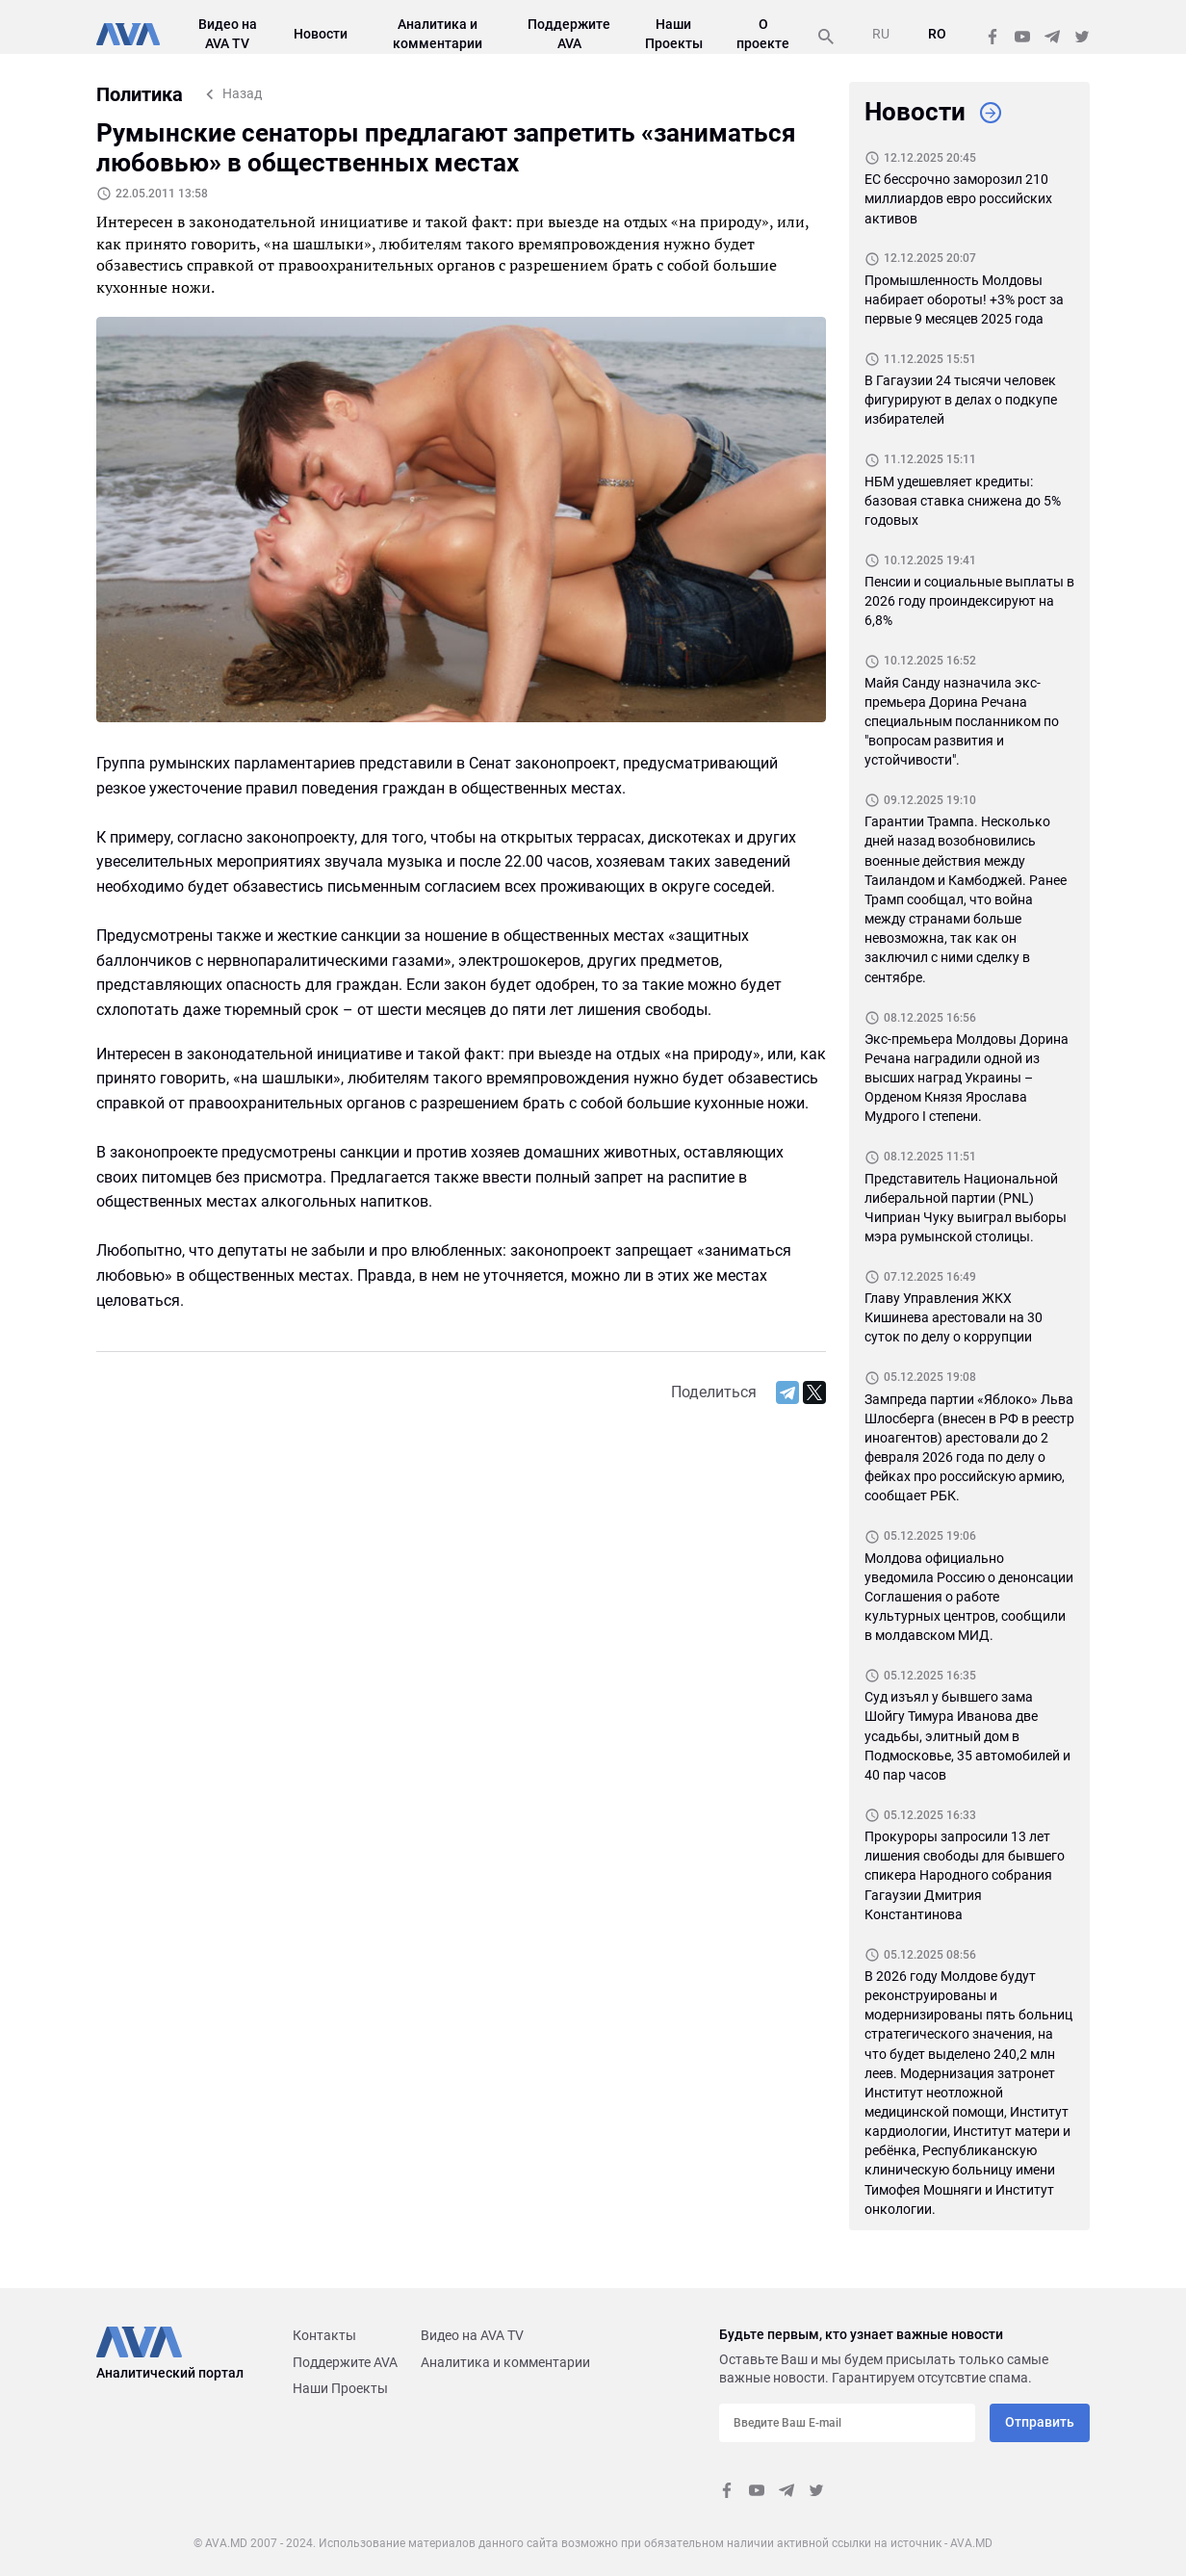  What do you see at coordinates (505, 2362) in the screenshot?
I see `Аналитика и комментарии` at bounding box center [505, 2362].